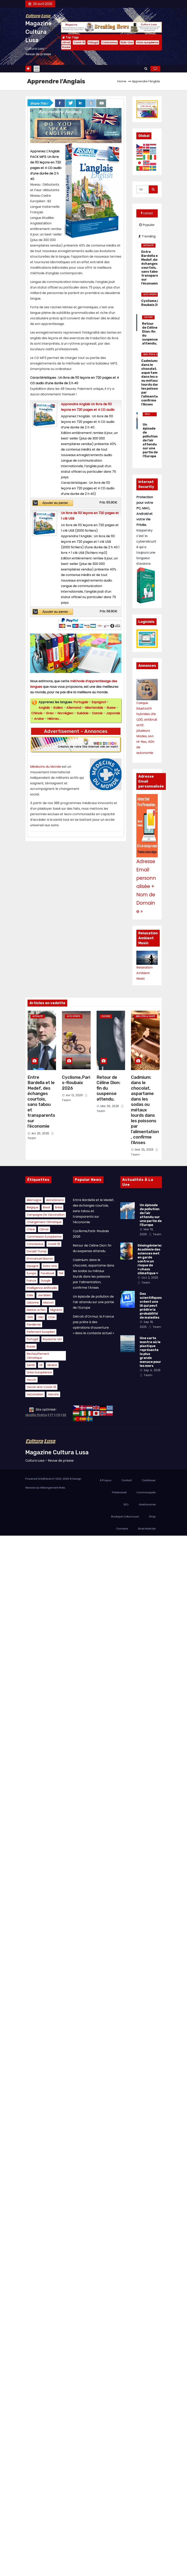 This screenshot has width=187, height=2576. I want to click on Brésil [Brésil (16 éléments)], so click(58, 1207).